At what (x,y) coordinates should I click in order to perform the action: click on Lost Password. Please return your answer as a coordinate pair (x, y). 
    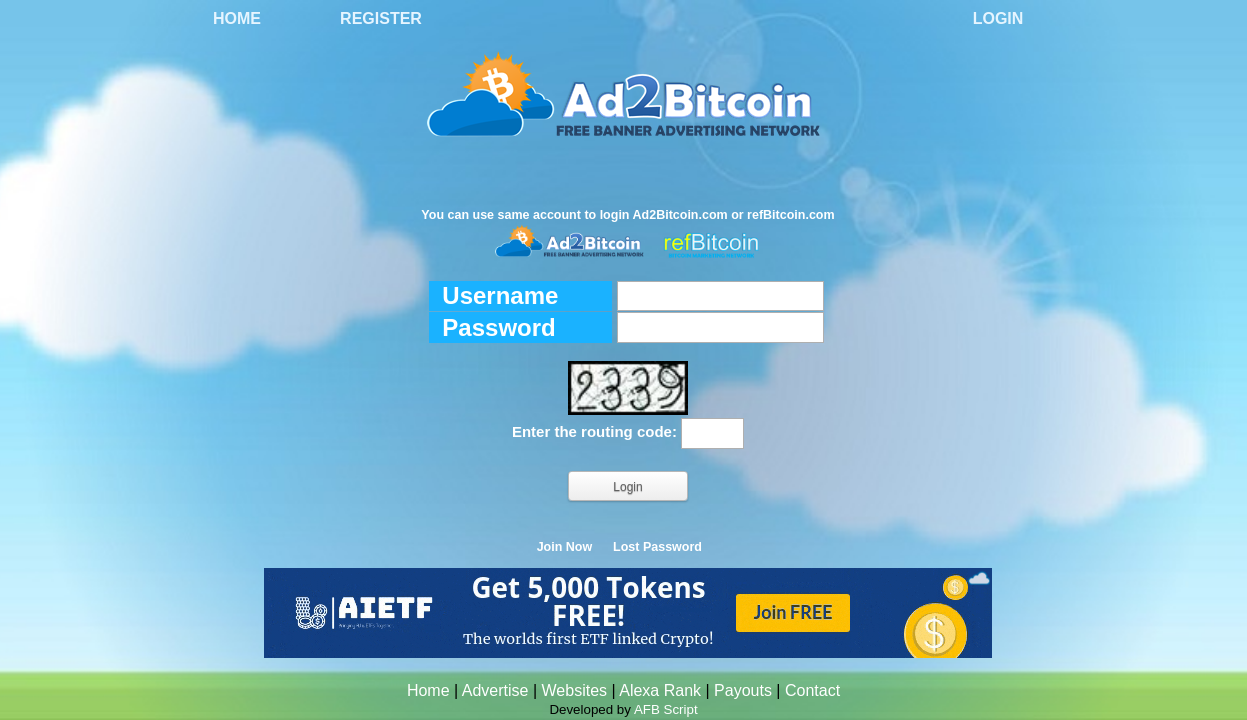
    Looking at the image, I should click on (657, 547).